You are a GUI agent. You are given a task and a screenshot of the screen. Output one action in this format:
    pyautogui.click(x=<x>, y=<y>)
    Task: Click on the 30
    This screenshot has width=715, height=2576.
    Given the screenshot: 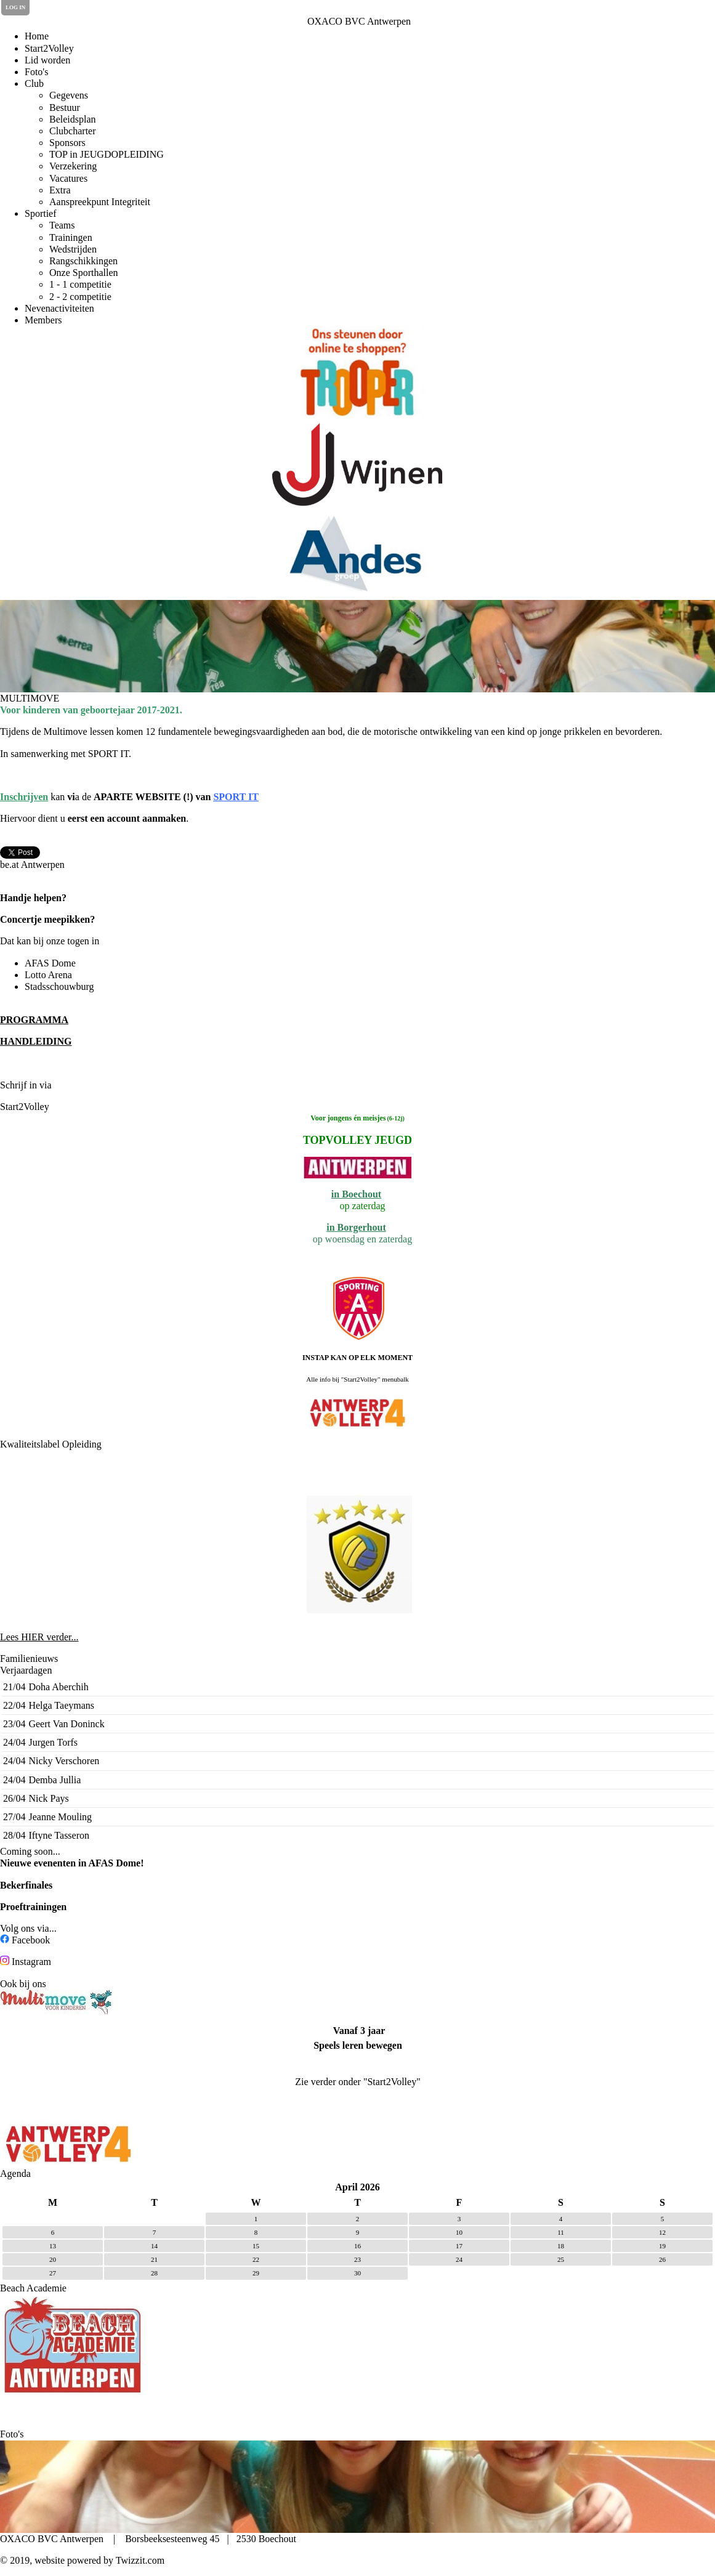 What is the action you would take?
    pyautogui.click(x=357, y=2273)
    